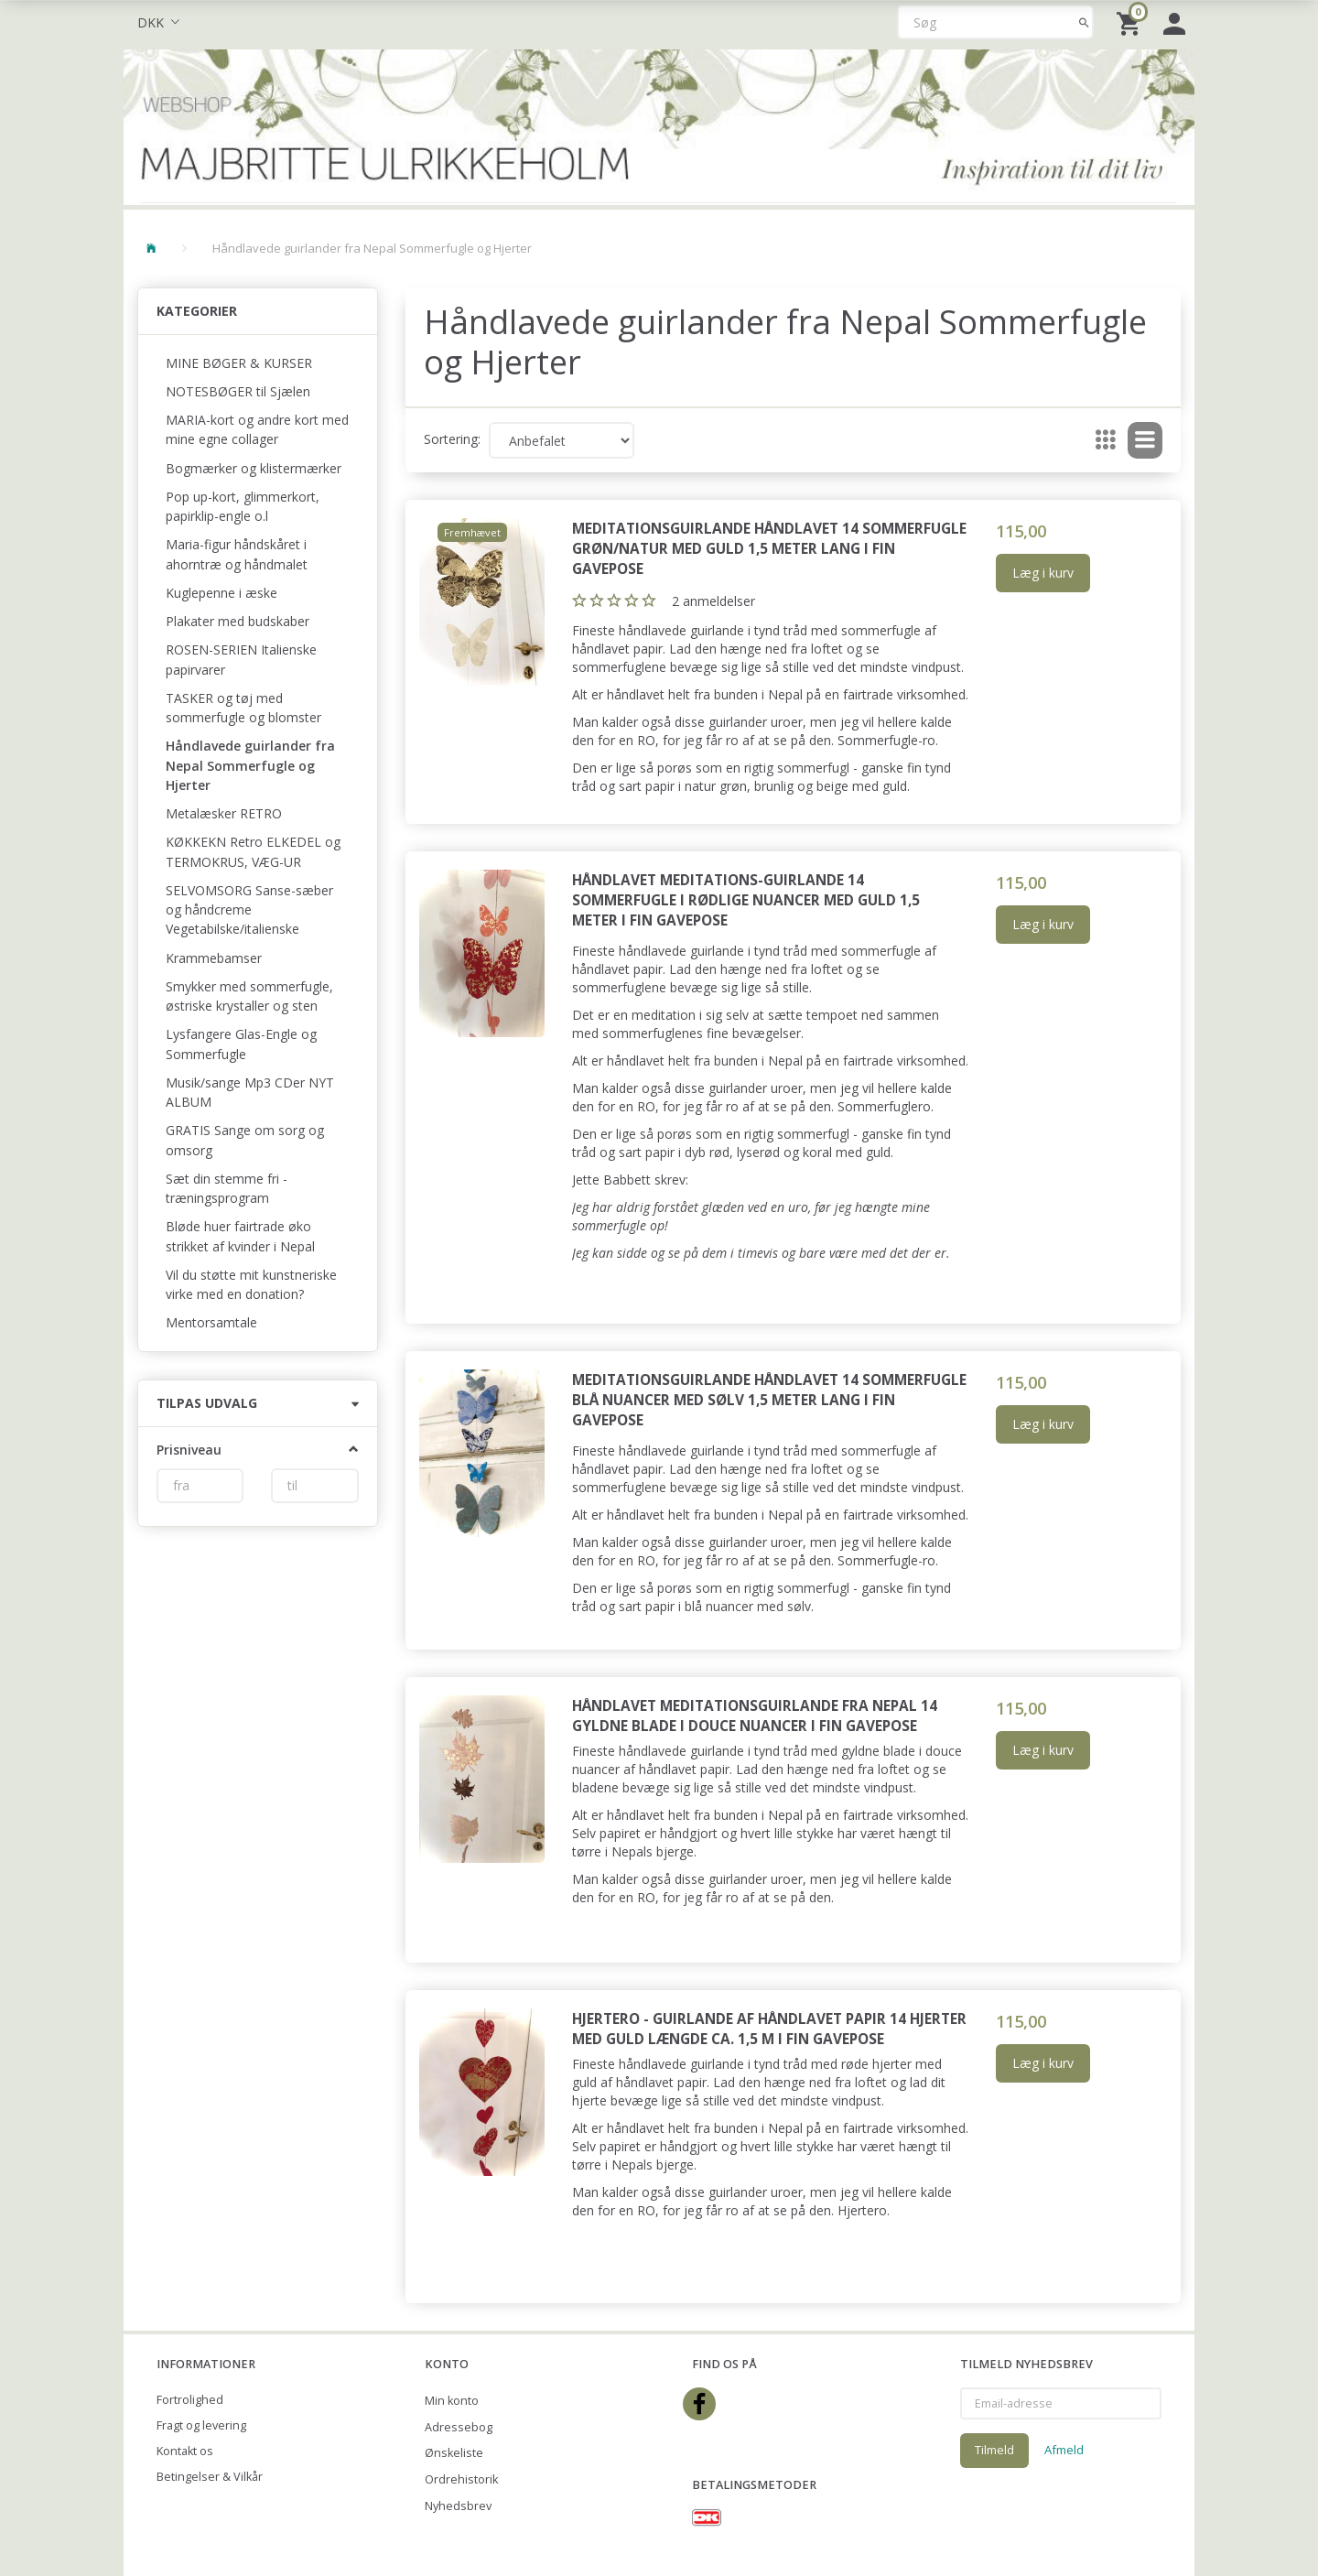 The width and height of the screenshot is (1318, 2576). Describe the element at coordinates (452, 439) in the screenshot. I see `Sortering:` at that location.